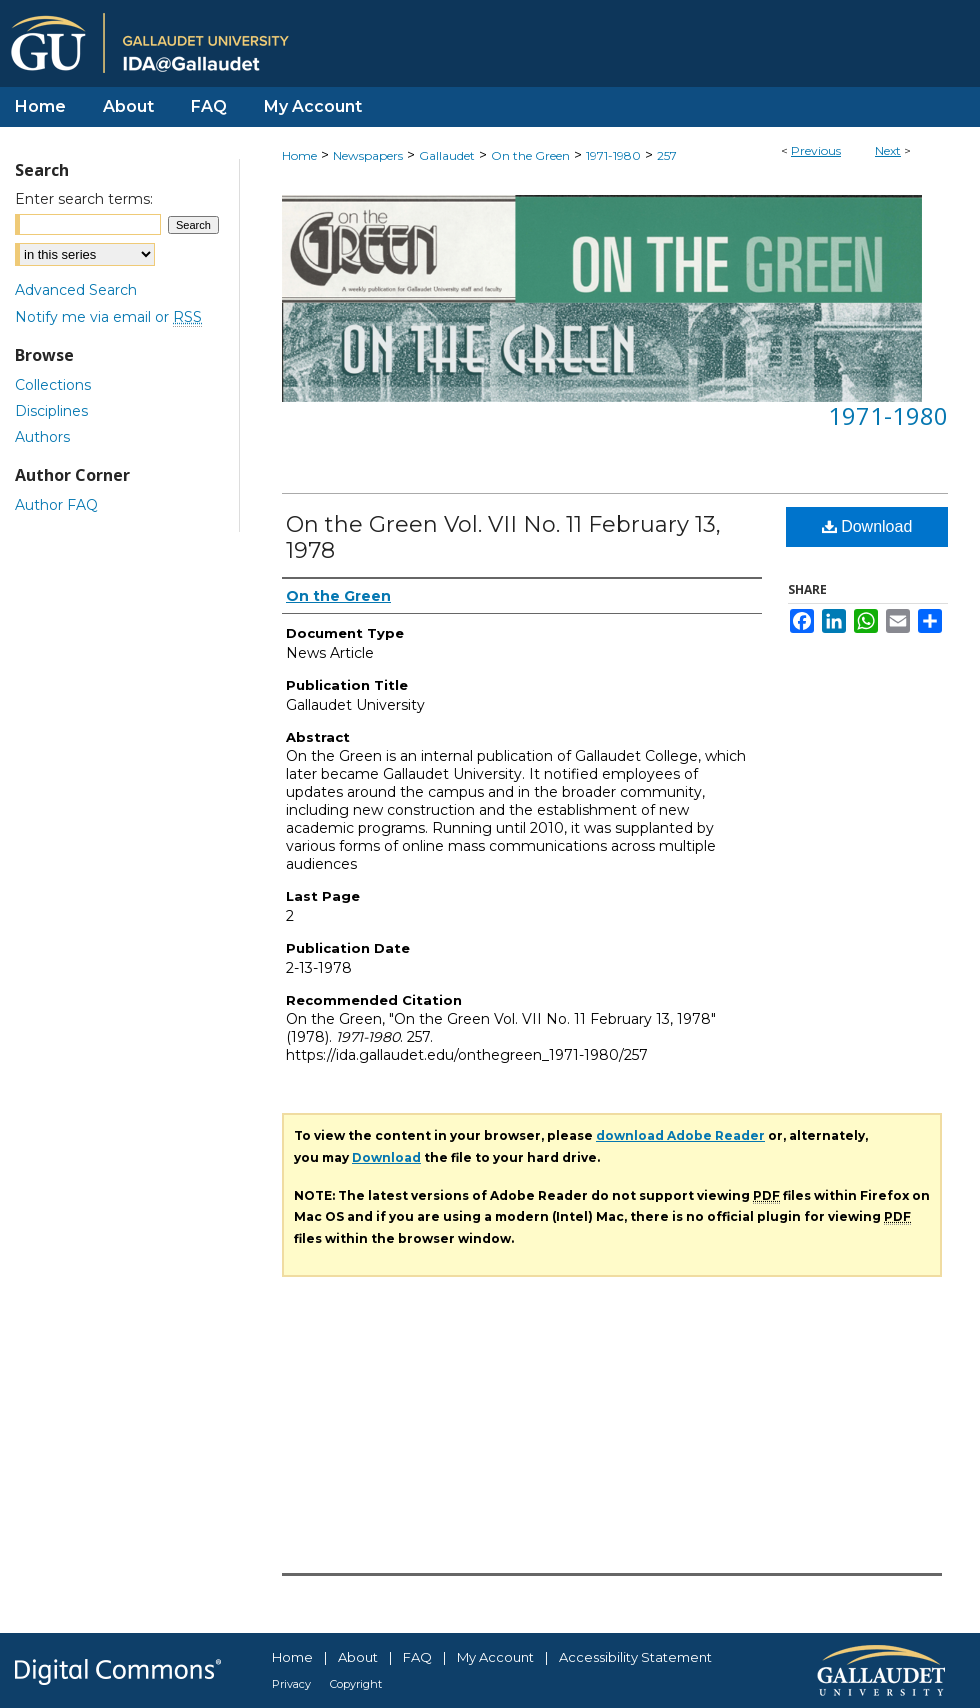 The image size is (980, 1708). Describe the element at coordinates (291, 1684) in the screenshot. I see `Privacy` at that location.